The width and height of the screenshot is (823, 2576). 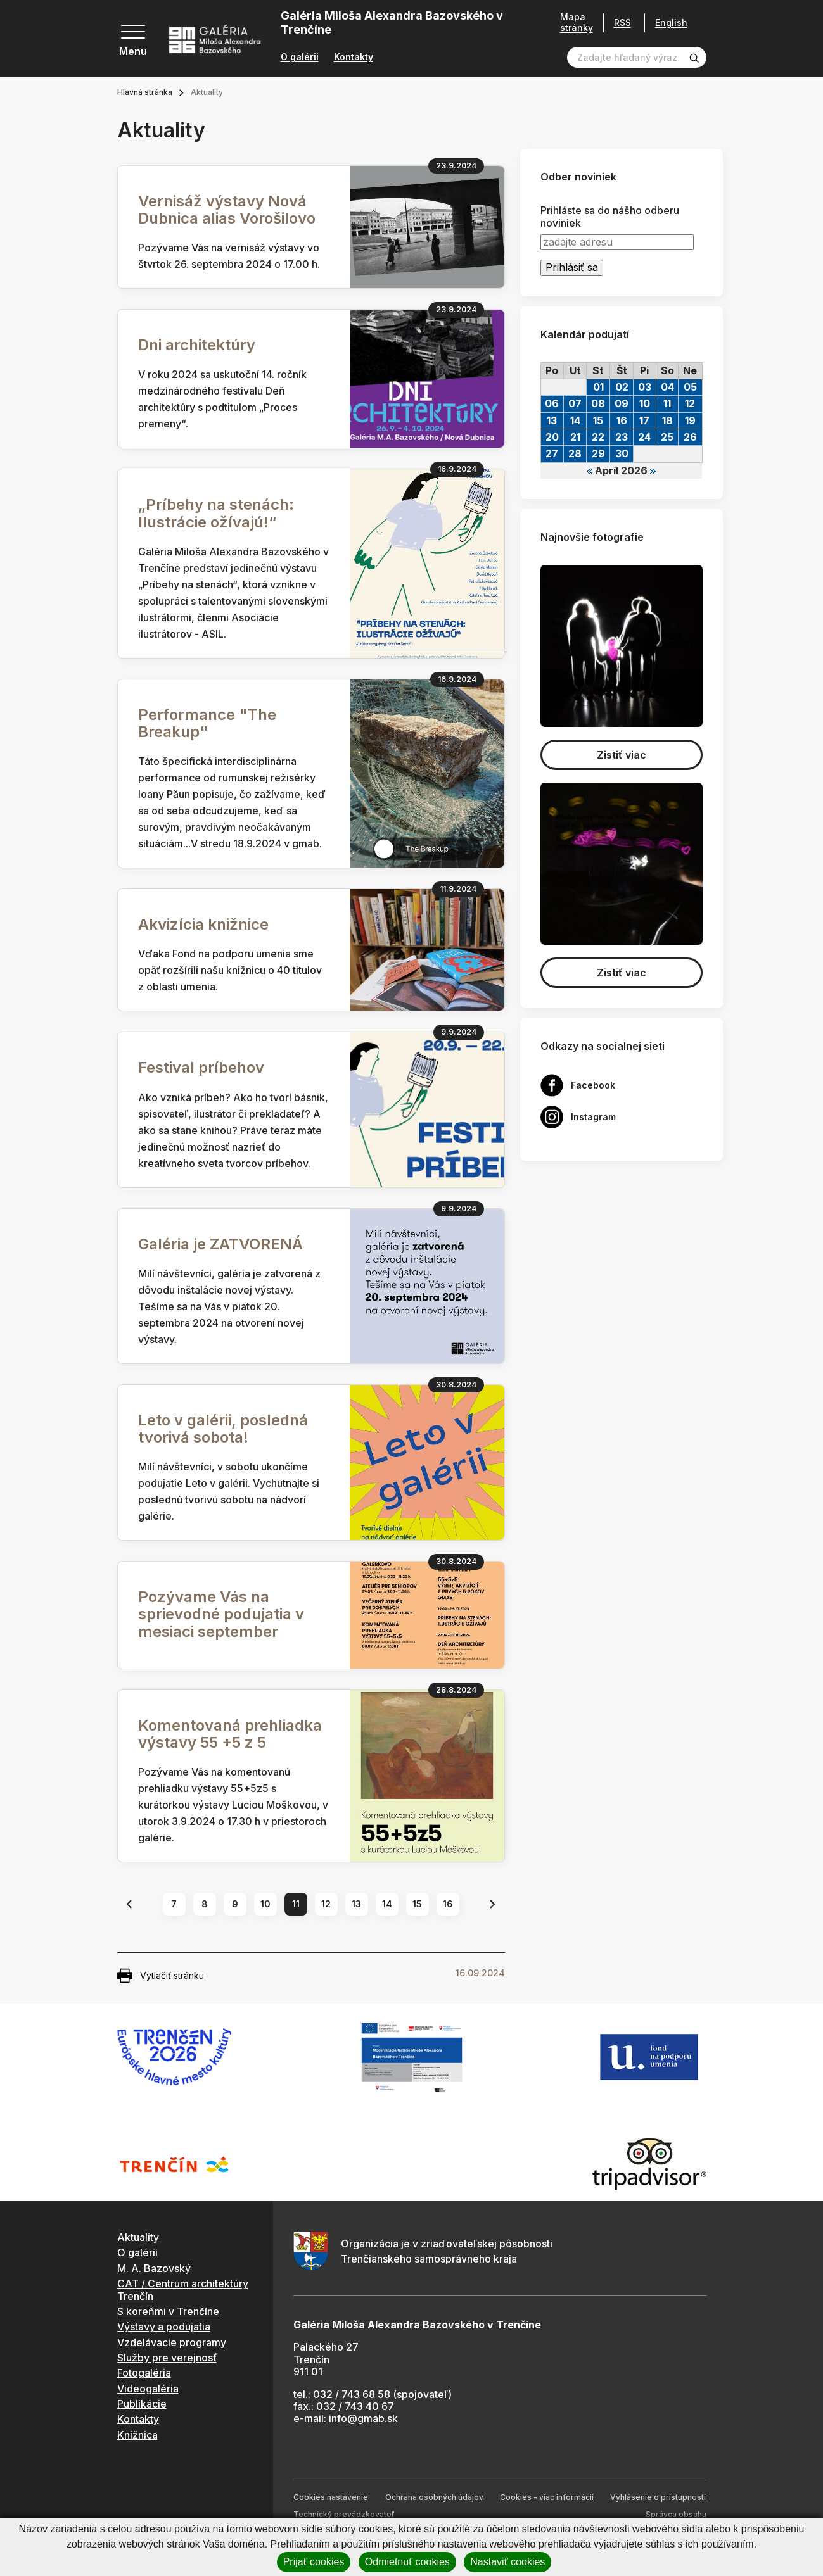 I want to click on Galéria je ZATVORENÁ, so click(x=220, y=1244).